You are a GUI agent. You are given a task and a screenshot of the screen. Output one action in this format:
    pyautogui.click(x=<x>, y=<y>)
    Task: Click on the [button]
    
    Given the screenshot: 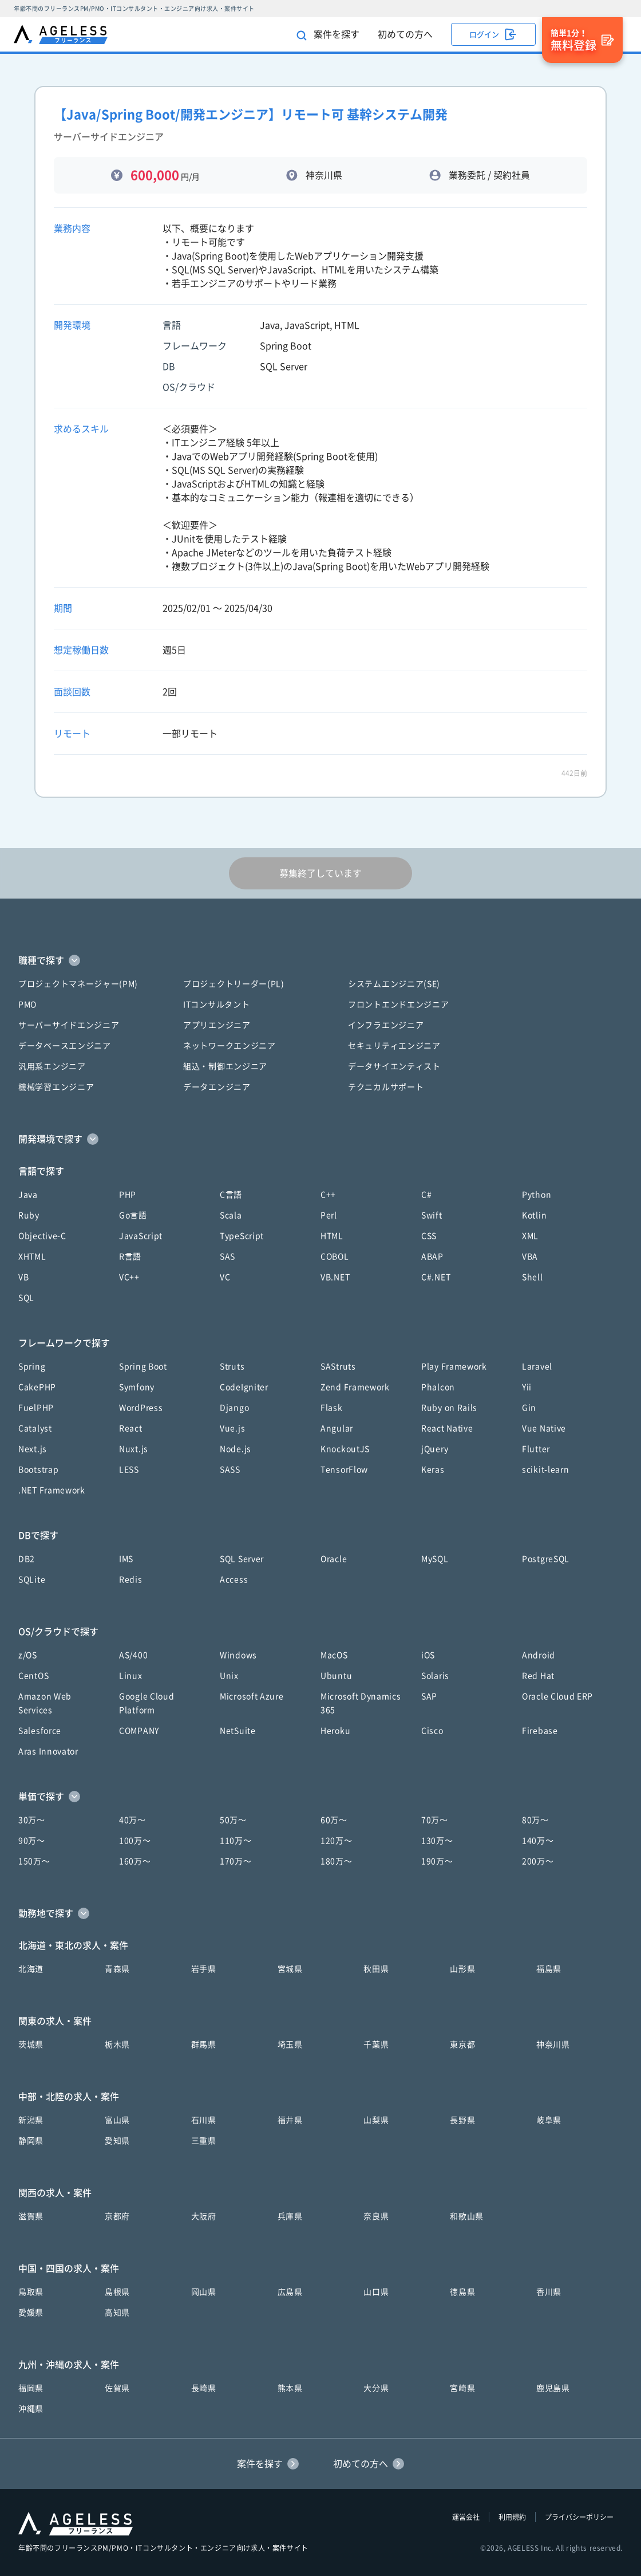 What is the action you would take?
    pyautogui.click(x=320, y=960)
    